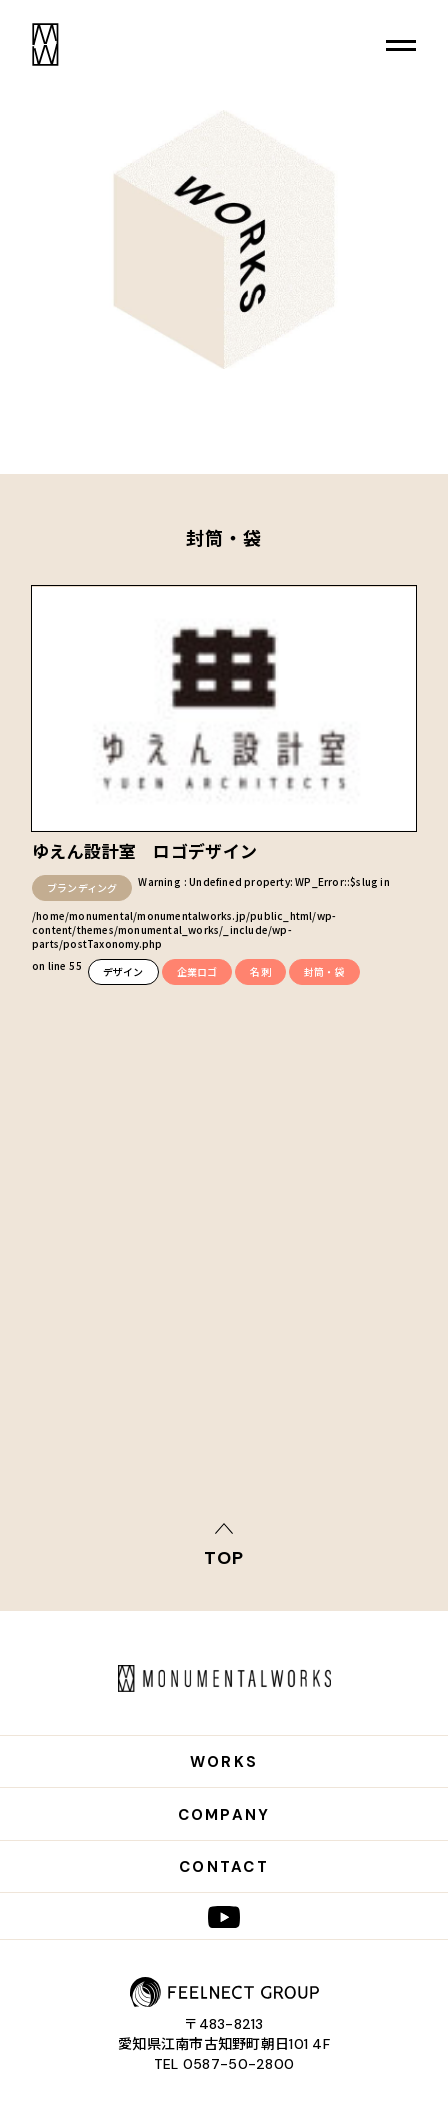 The image size is (448, 2115). Describe the element at coordinates (144, 850) in the screenshot. I see `ゆえん設計室 ロゴデザイン` at that location.